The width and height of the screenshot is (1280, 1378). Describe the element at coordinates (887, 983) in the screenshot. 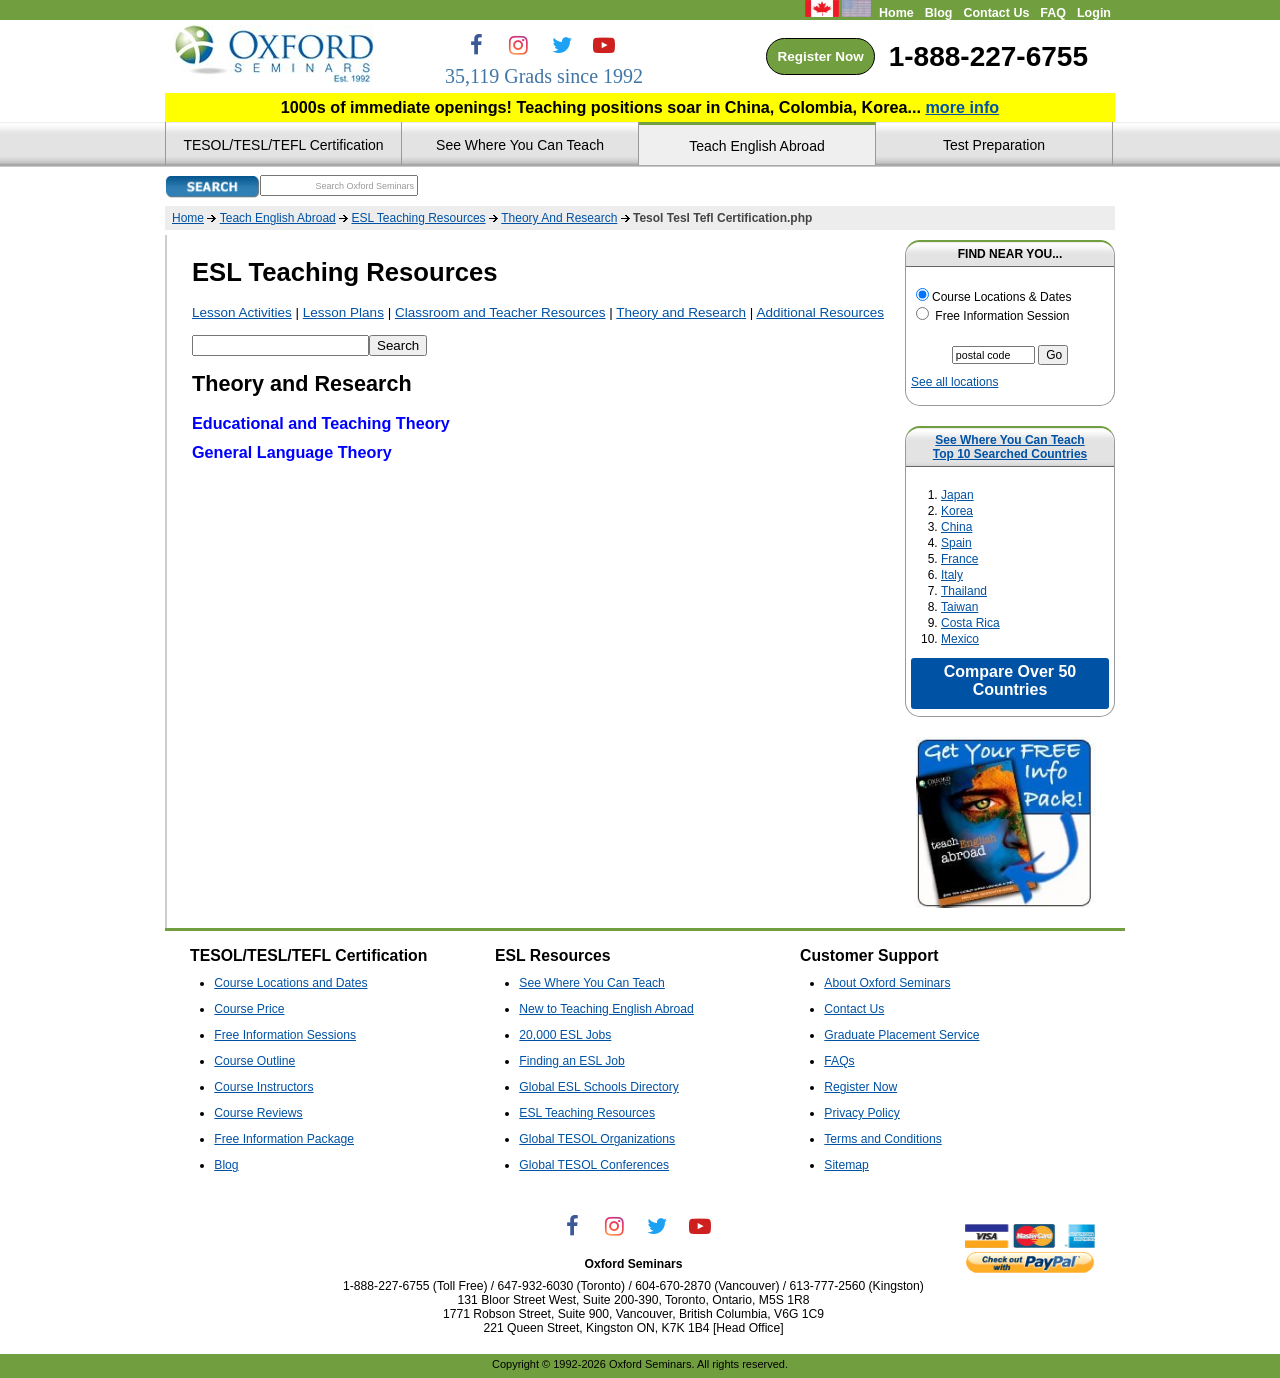

I see `About Oxford Seminars` at that location.